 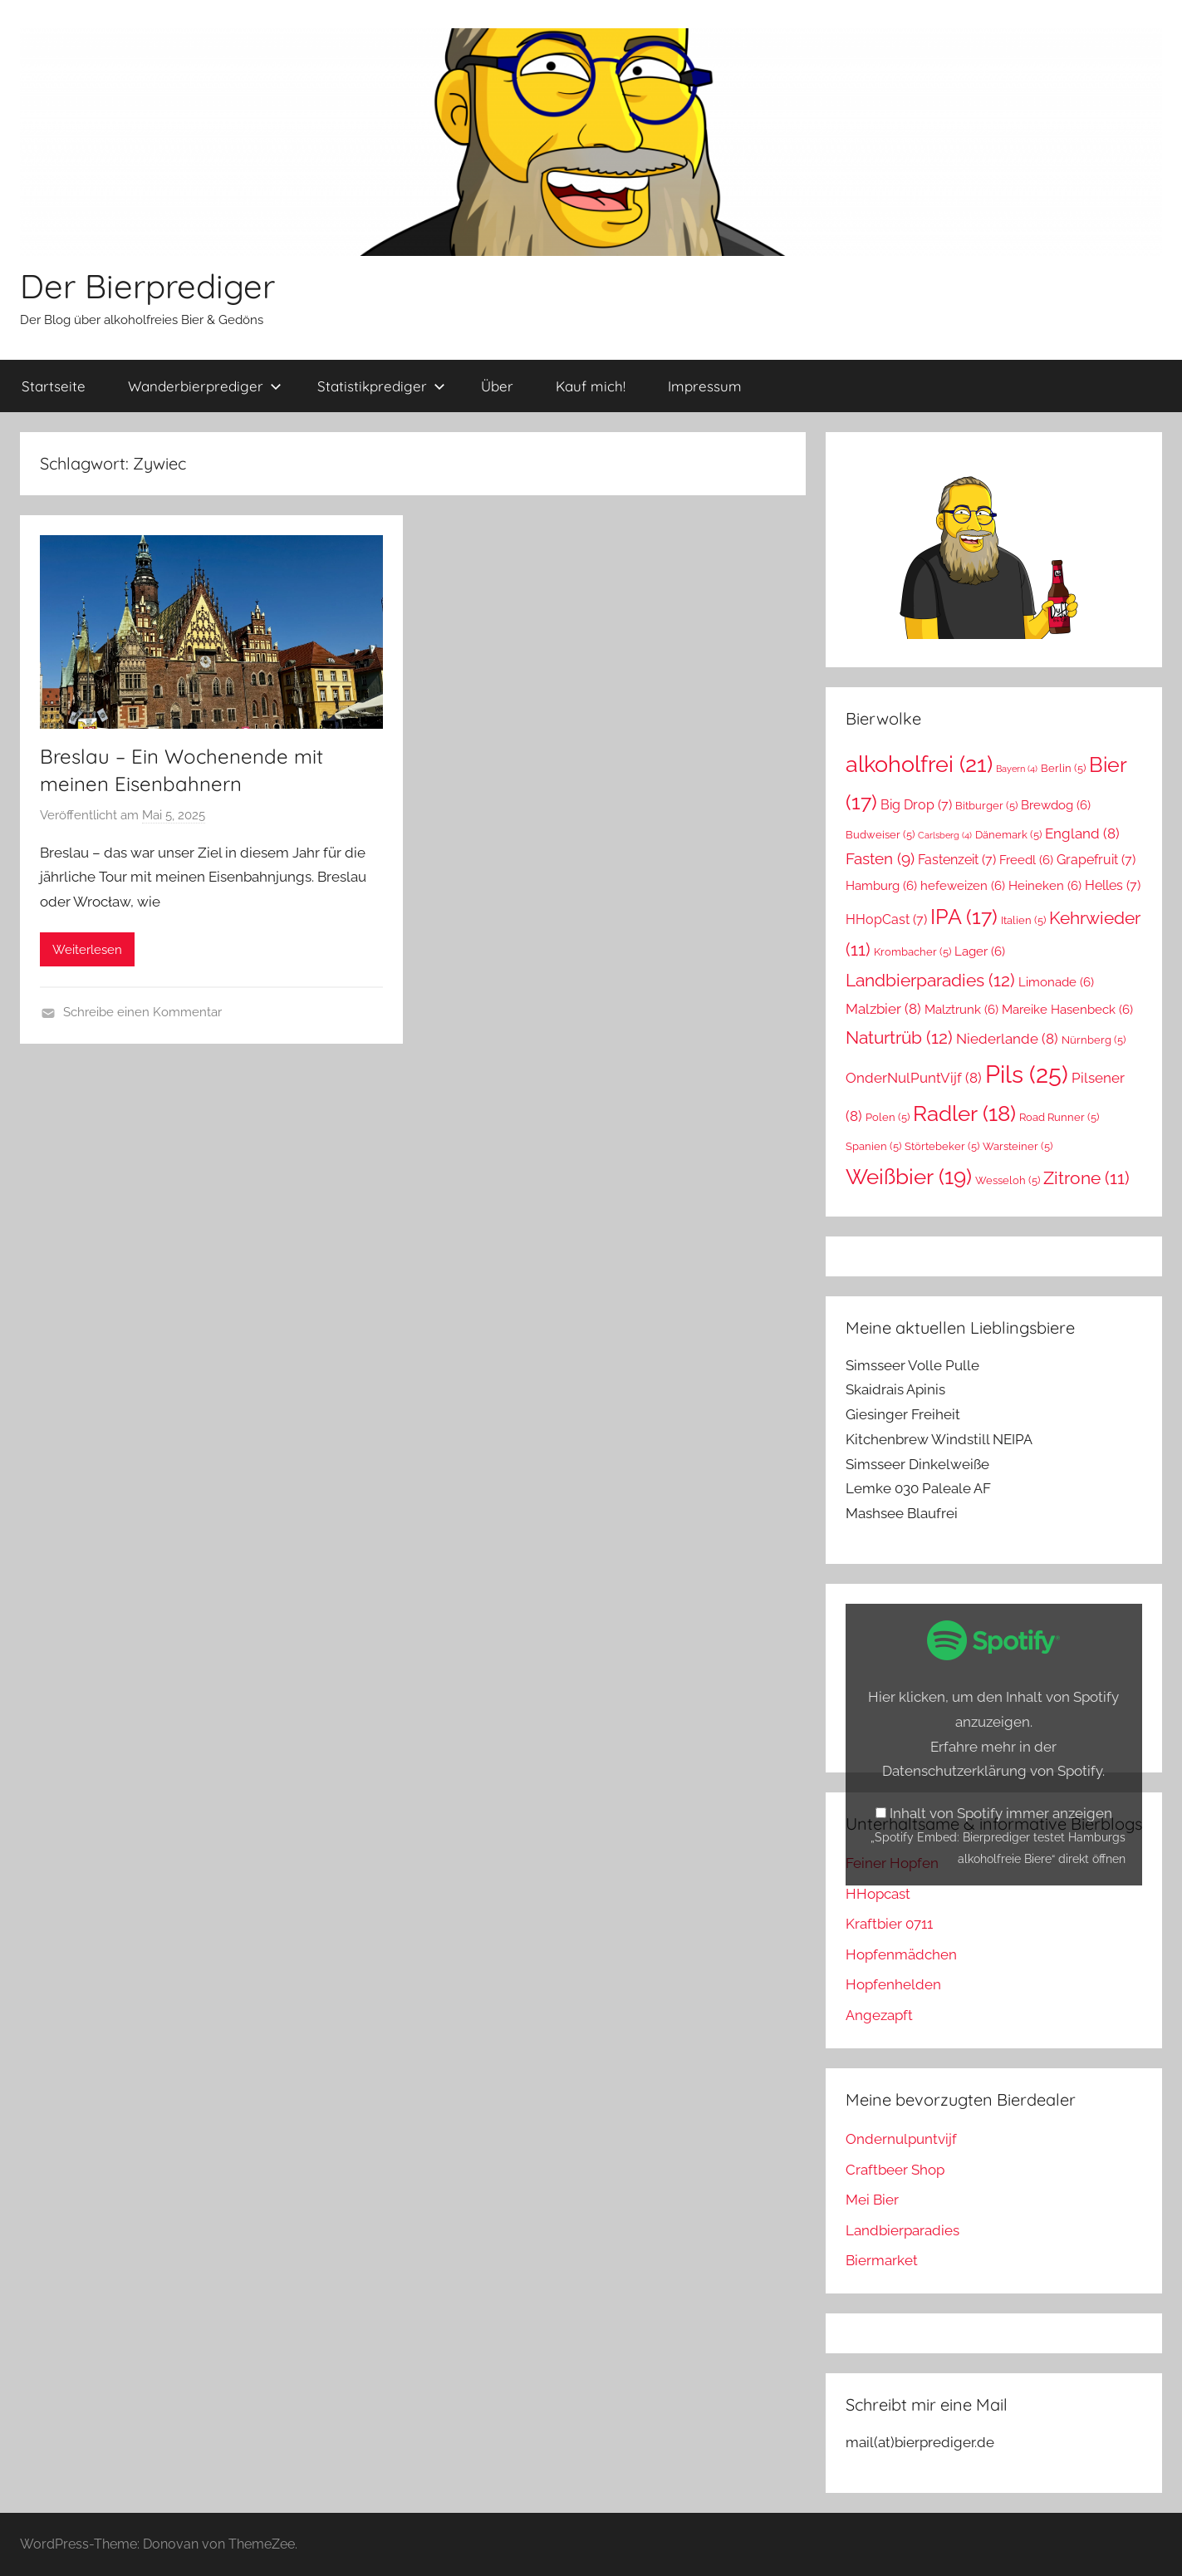 I want to click on Störtebeker [Störtebeker (5 Einträge)], so click(x=942, y=1146).